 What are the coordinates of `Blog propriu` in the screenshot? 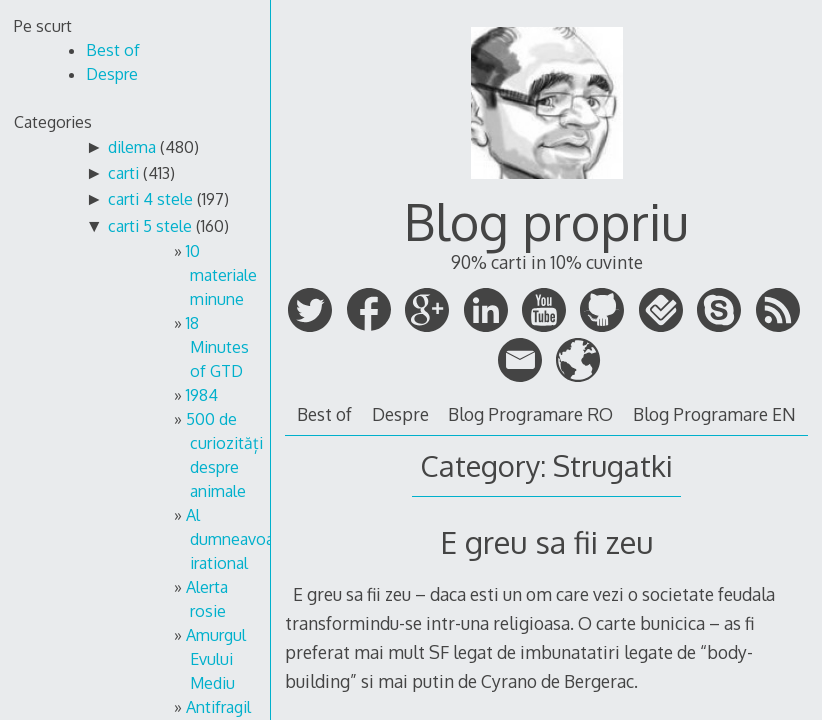 It's located at (546, 221).